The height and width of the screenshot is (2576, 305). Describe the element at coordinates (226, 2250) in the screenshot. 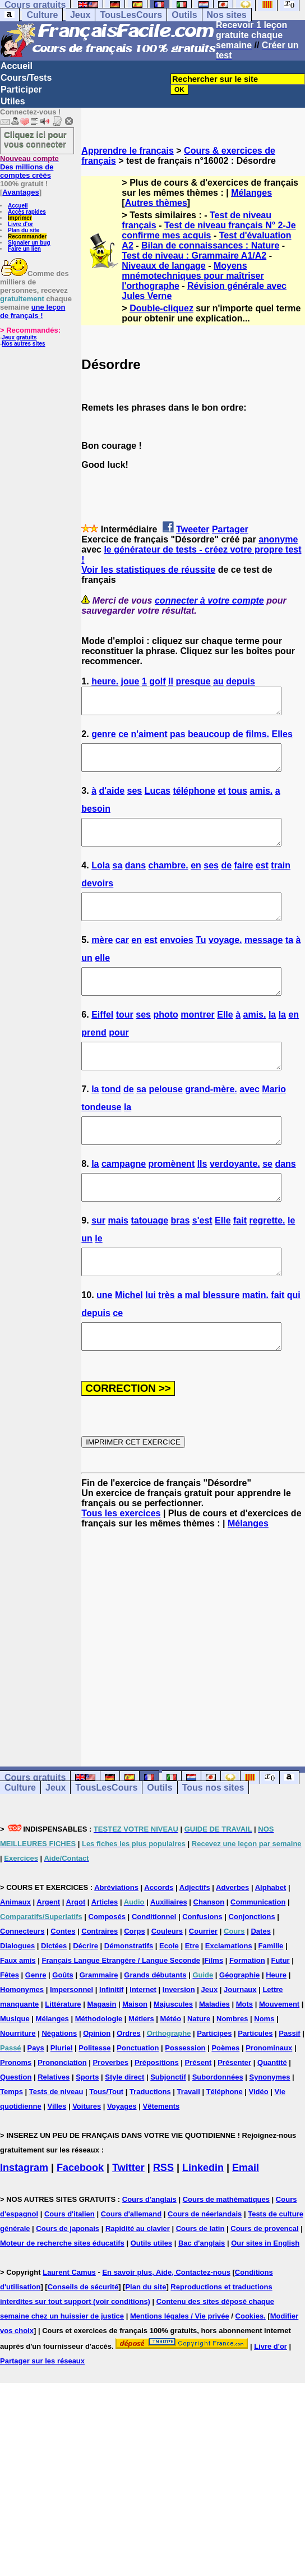

I see `Cours de mathématiques` at that location.